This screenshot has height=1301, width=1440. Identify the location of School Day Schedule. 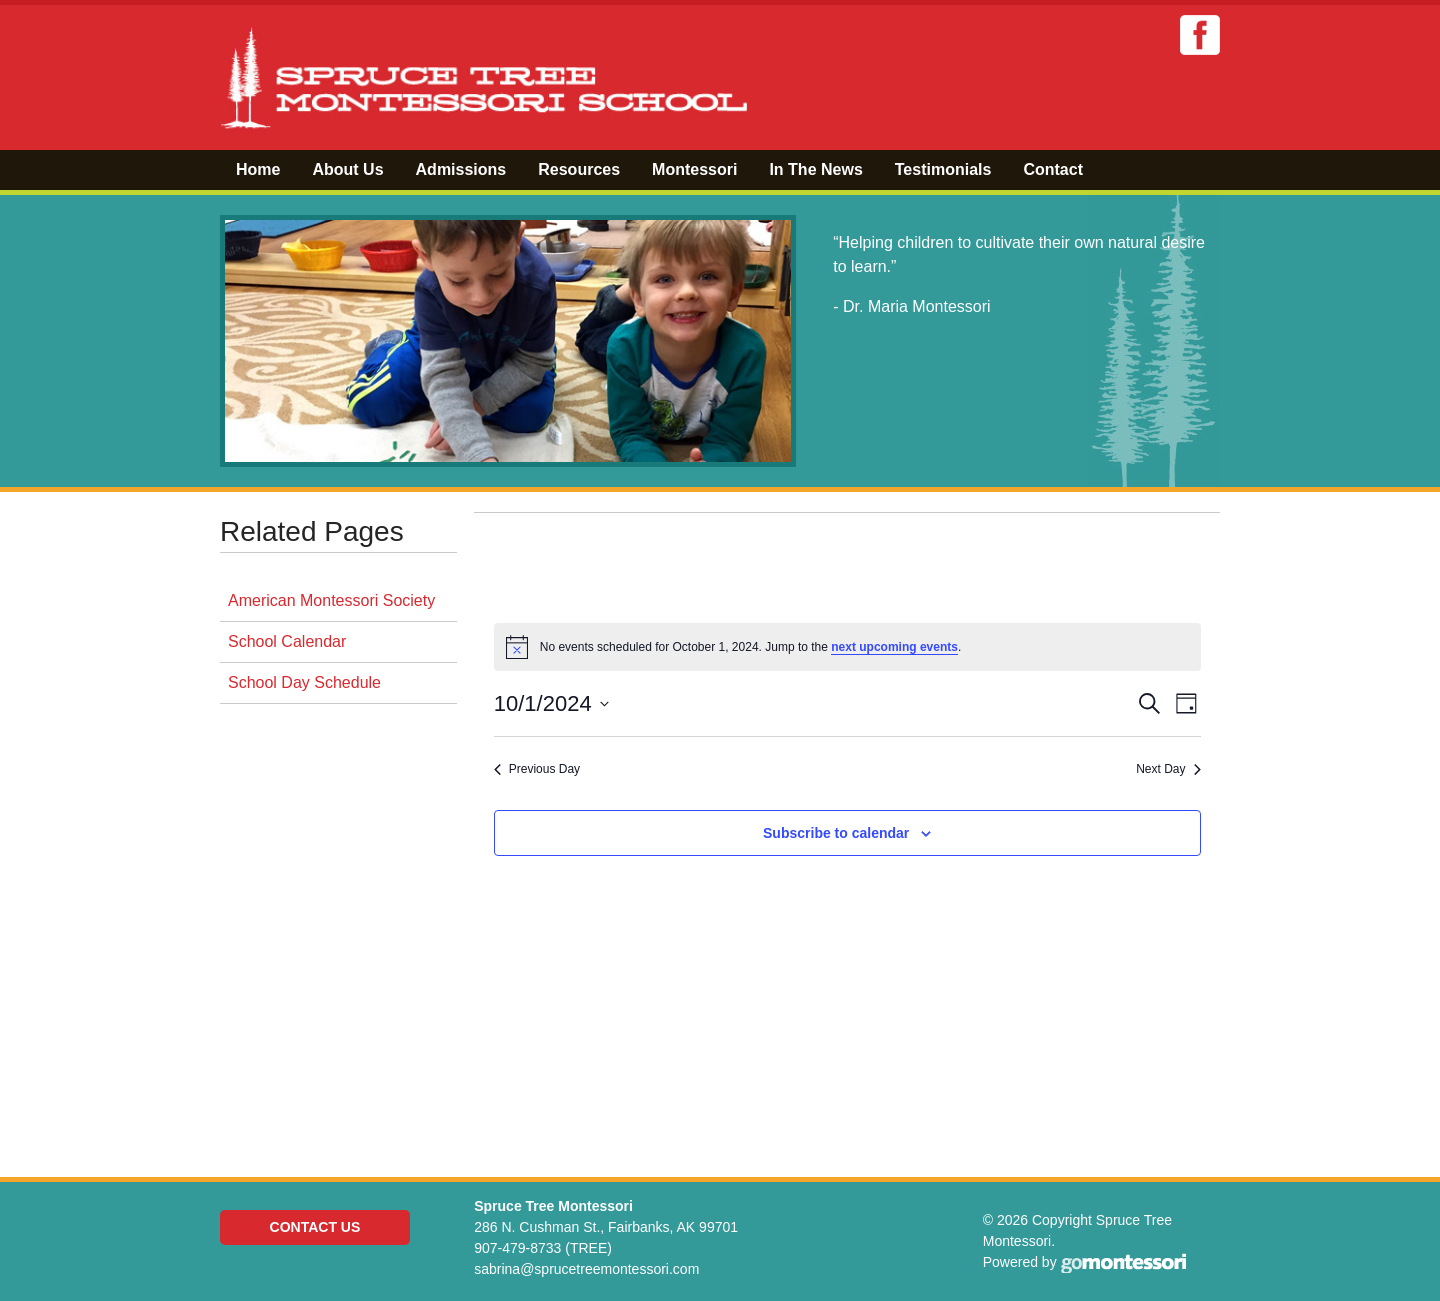
(304, 682).